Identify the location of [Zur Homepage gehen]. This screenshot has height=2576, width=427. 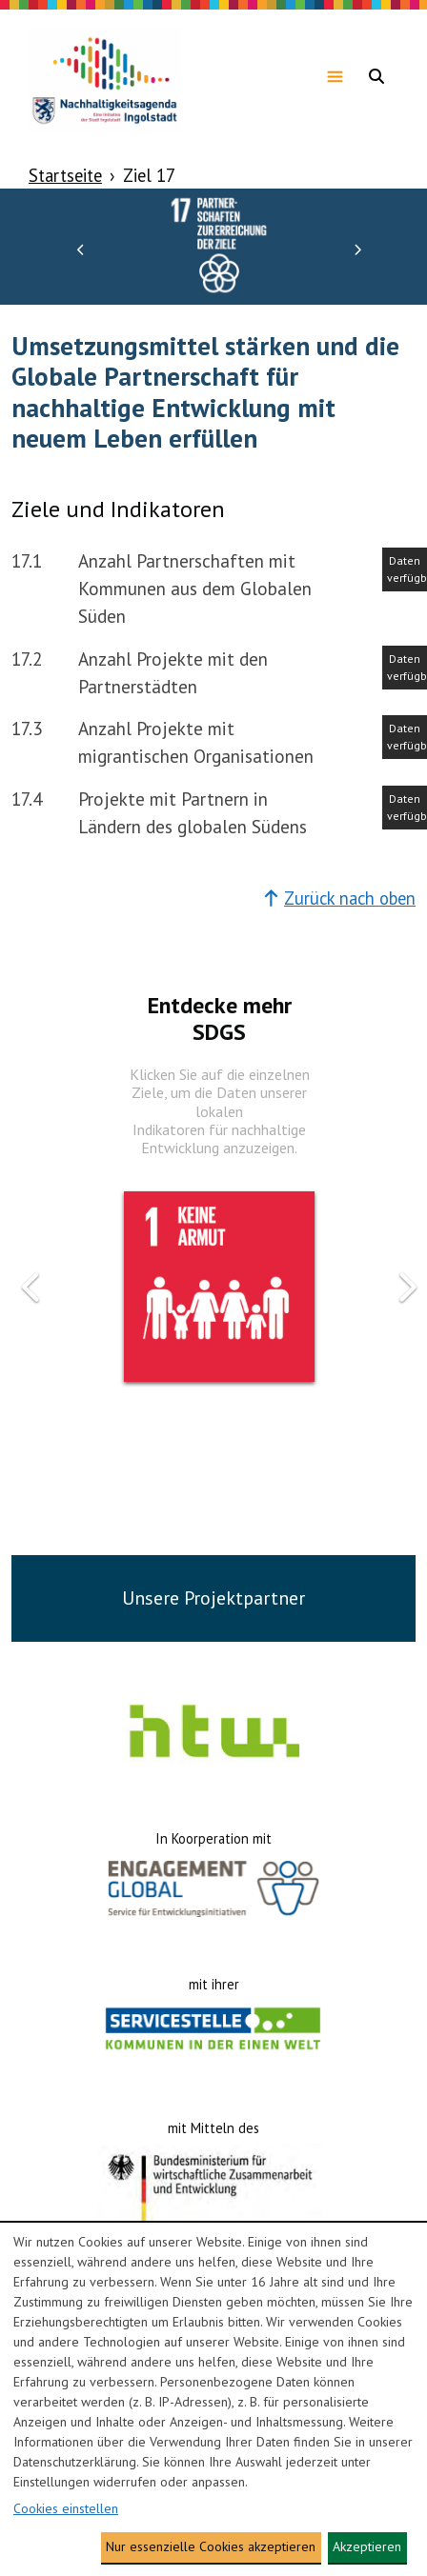
(105, 75).